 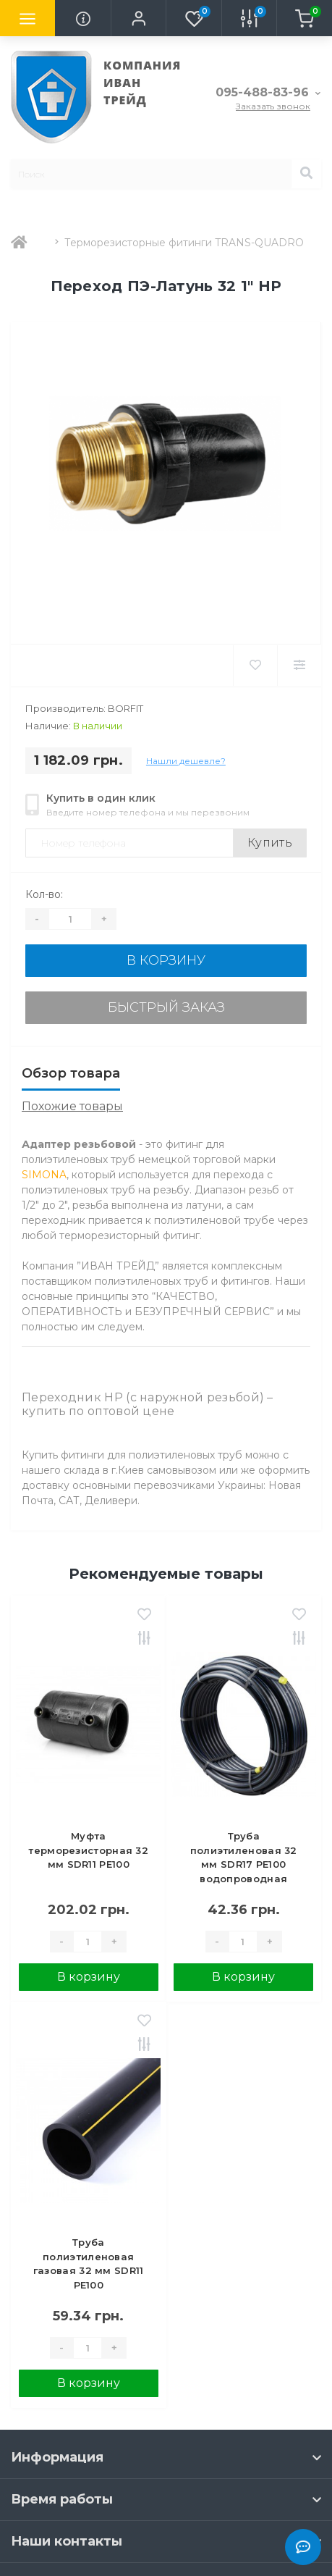 I want to click on [button], so click(x=138, y=18).